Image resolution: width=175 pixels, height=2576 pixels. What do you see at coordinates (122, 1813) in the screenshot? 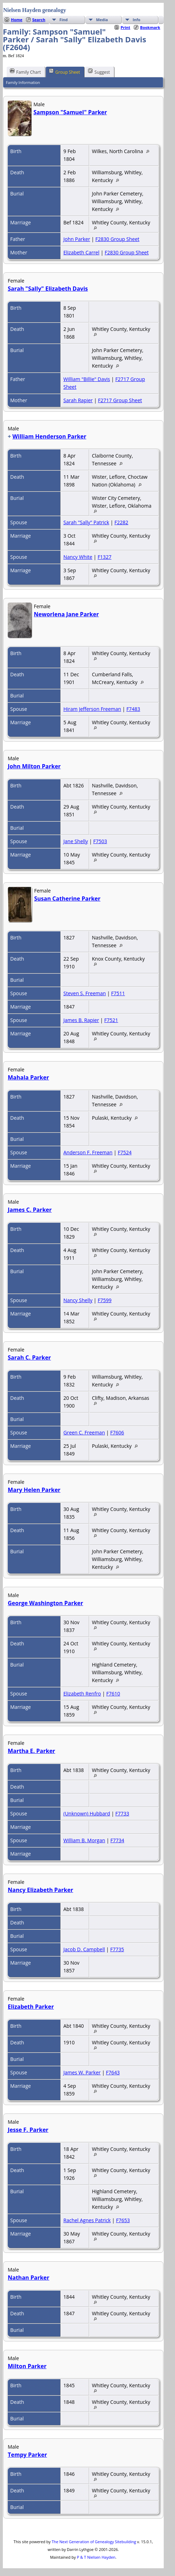
I see `F7733` at bounding box center [122, 1813].